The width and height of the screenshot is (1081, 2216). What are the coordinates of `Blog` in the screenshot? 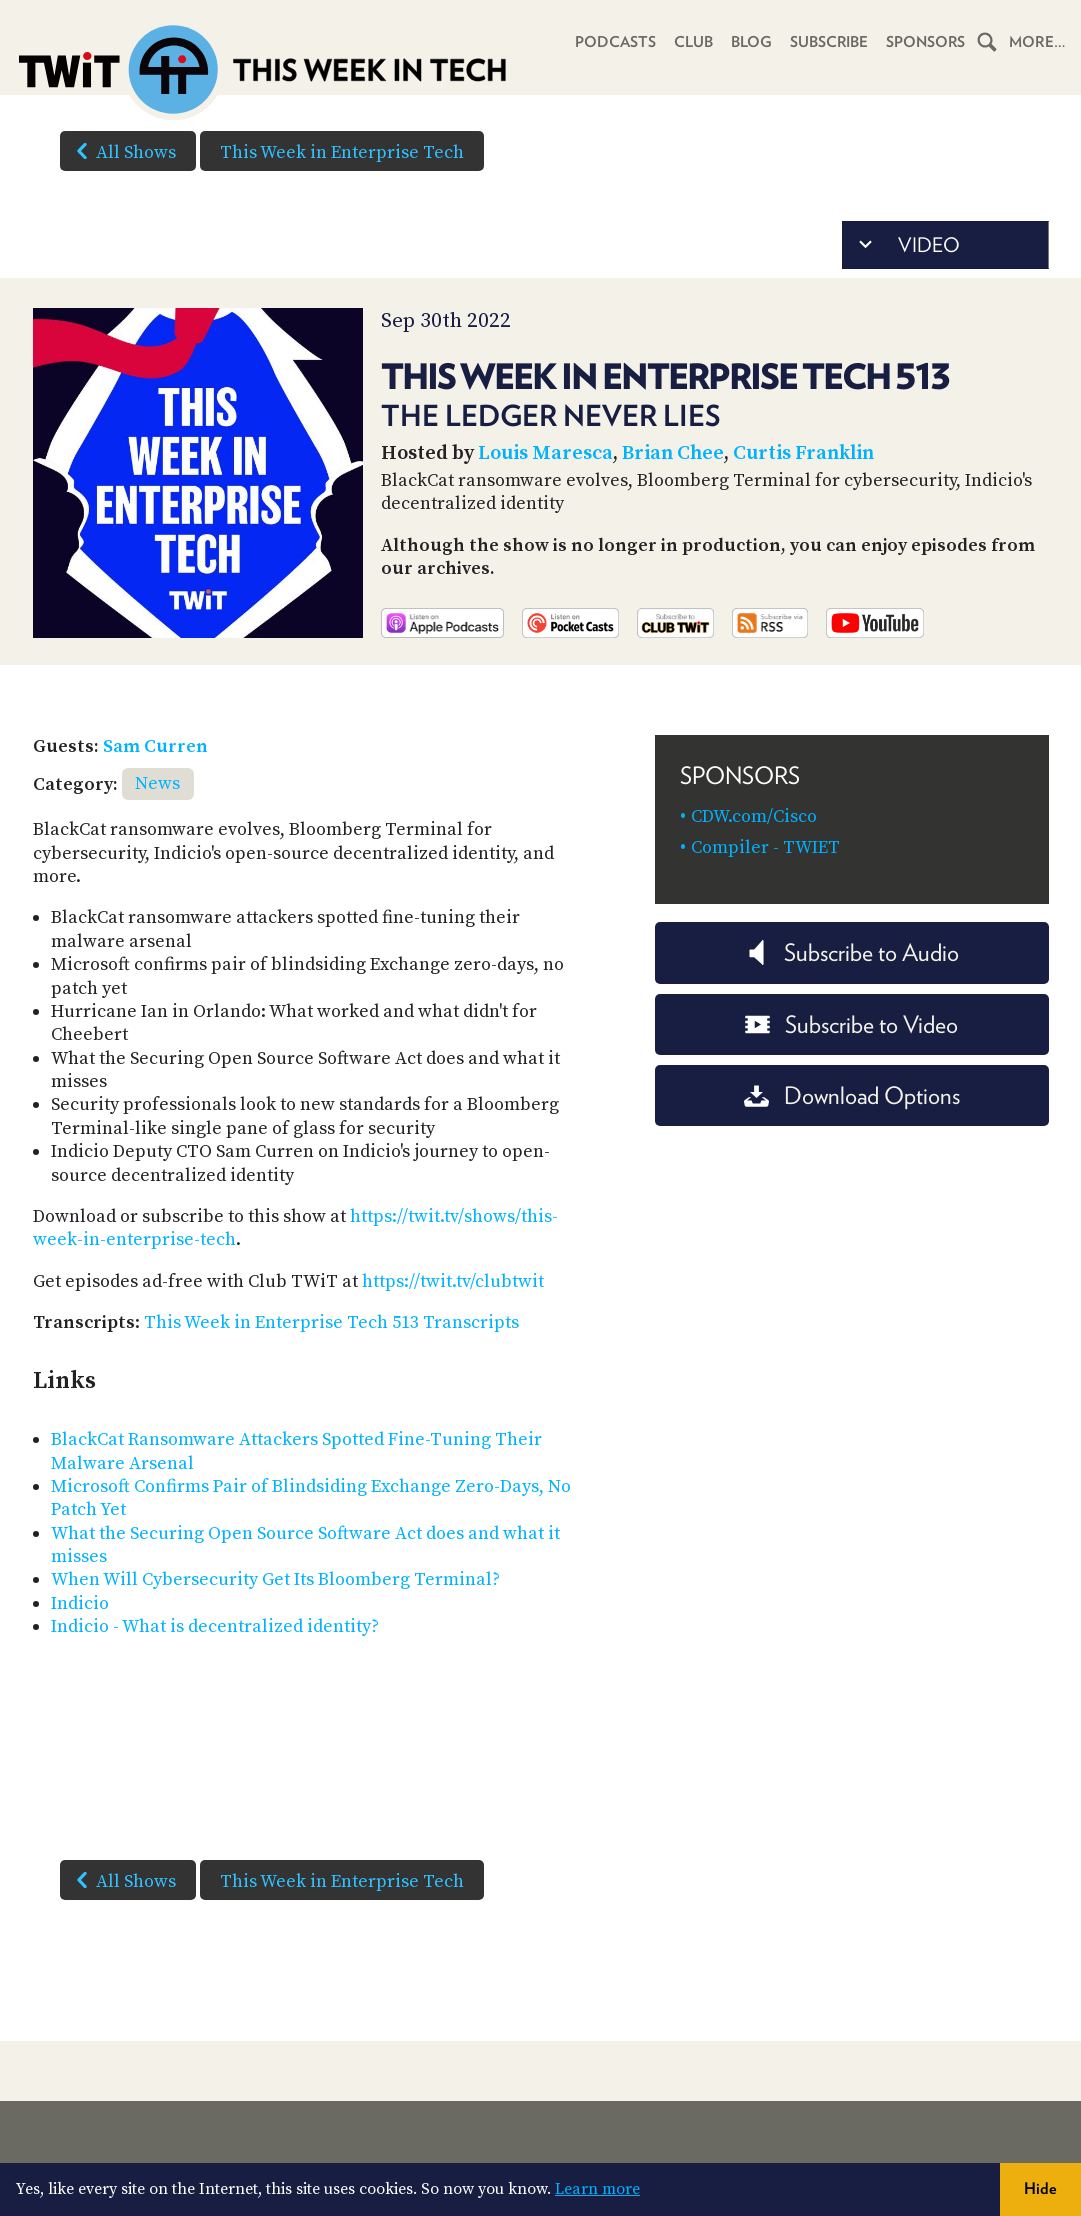 It's located at (749, 42).